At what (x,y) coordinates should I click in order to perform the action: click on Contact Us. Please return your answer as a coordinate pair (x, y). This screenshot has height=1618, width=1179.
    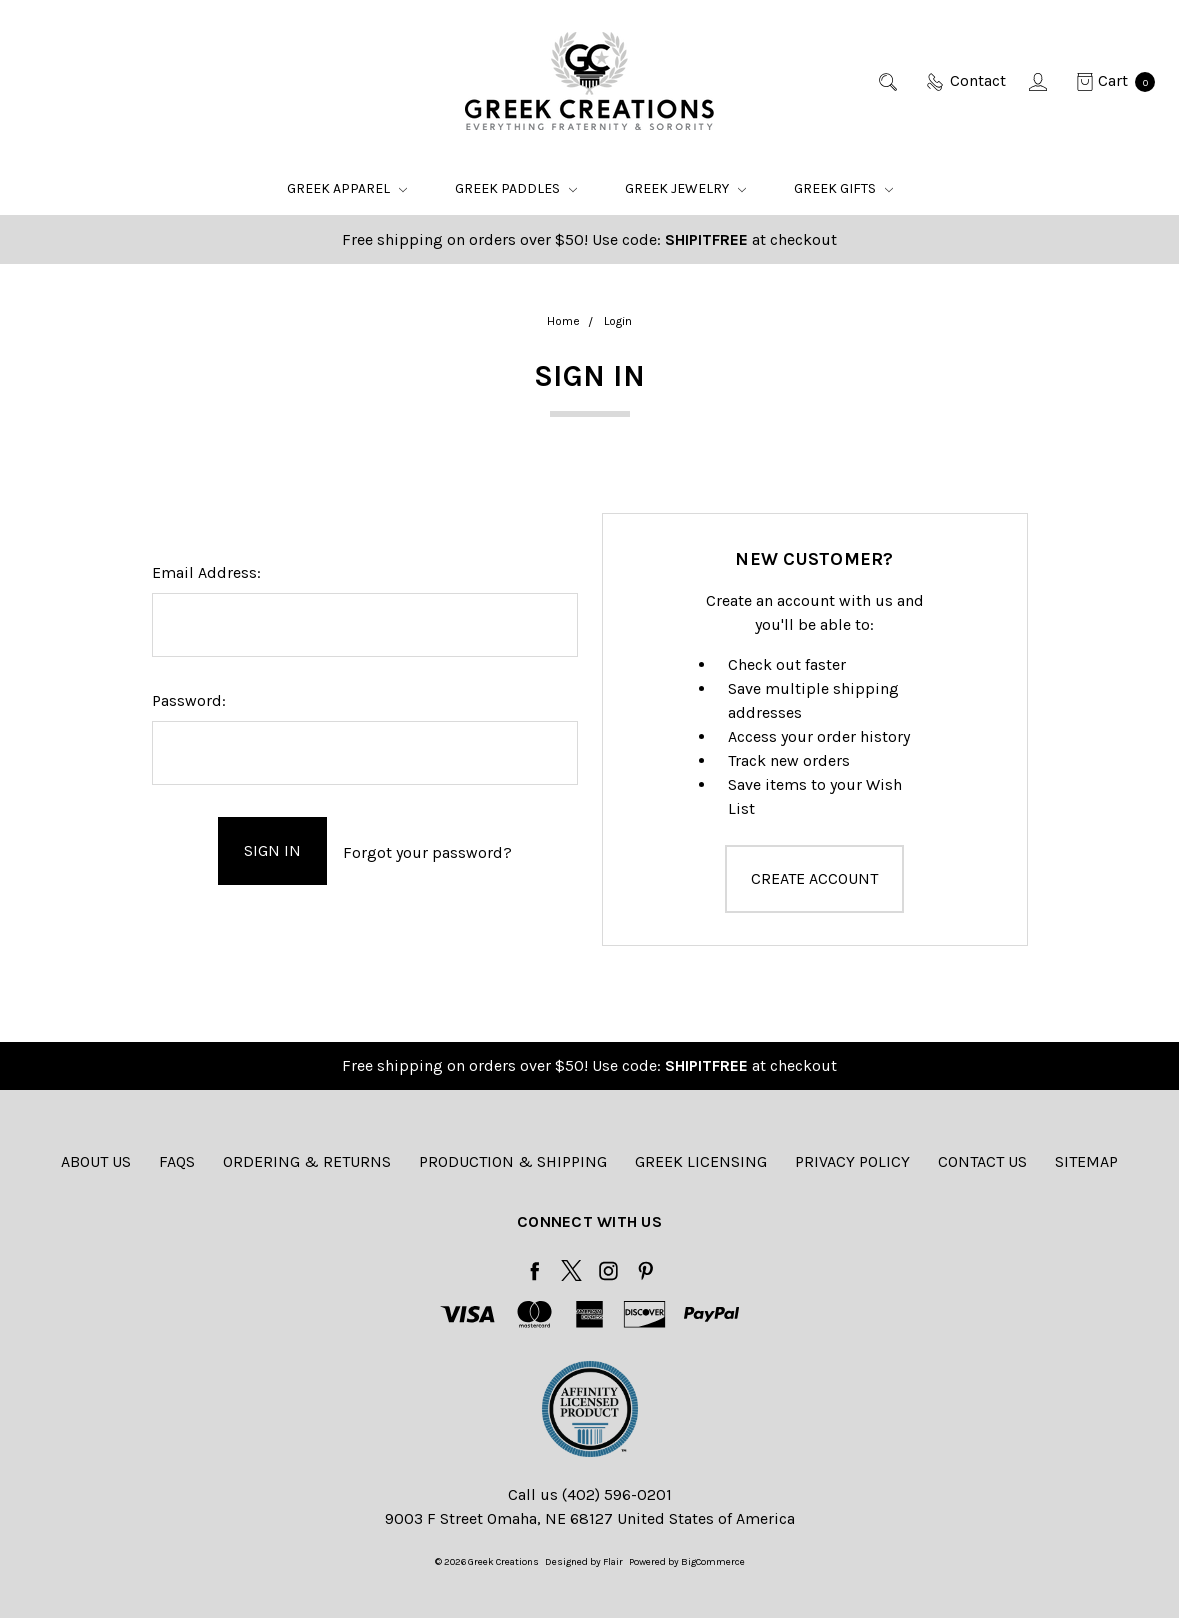
    Looking at the image, I should click on (982, 1161).